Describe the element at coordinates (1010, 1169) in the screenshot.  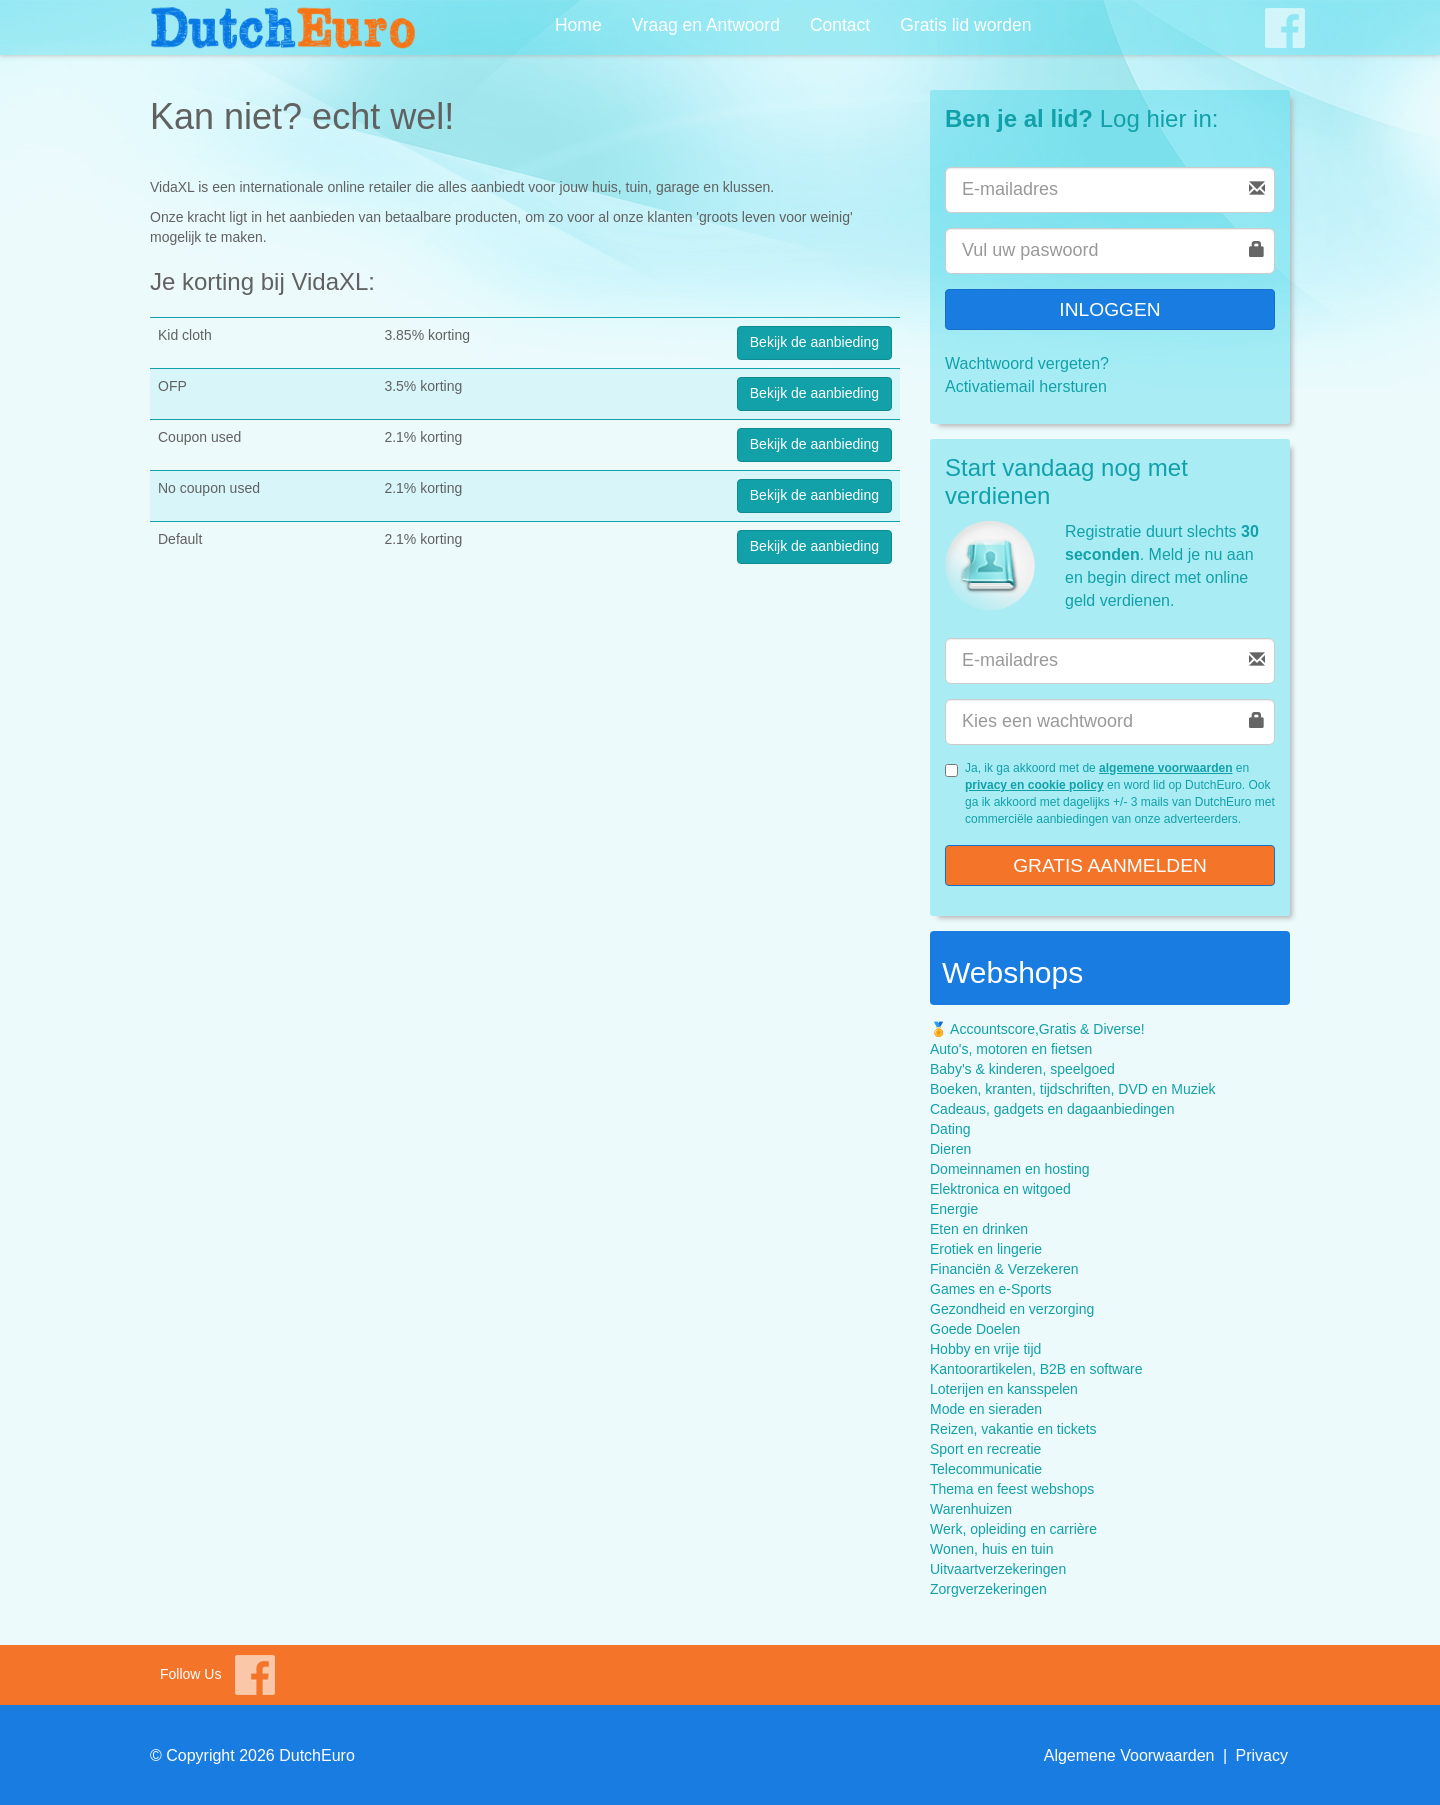
I see `Domeinnamen en hosting` at that location.